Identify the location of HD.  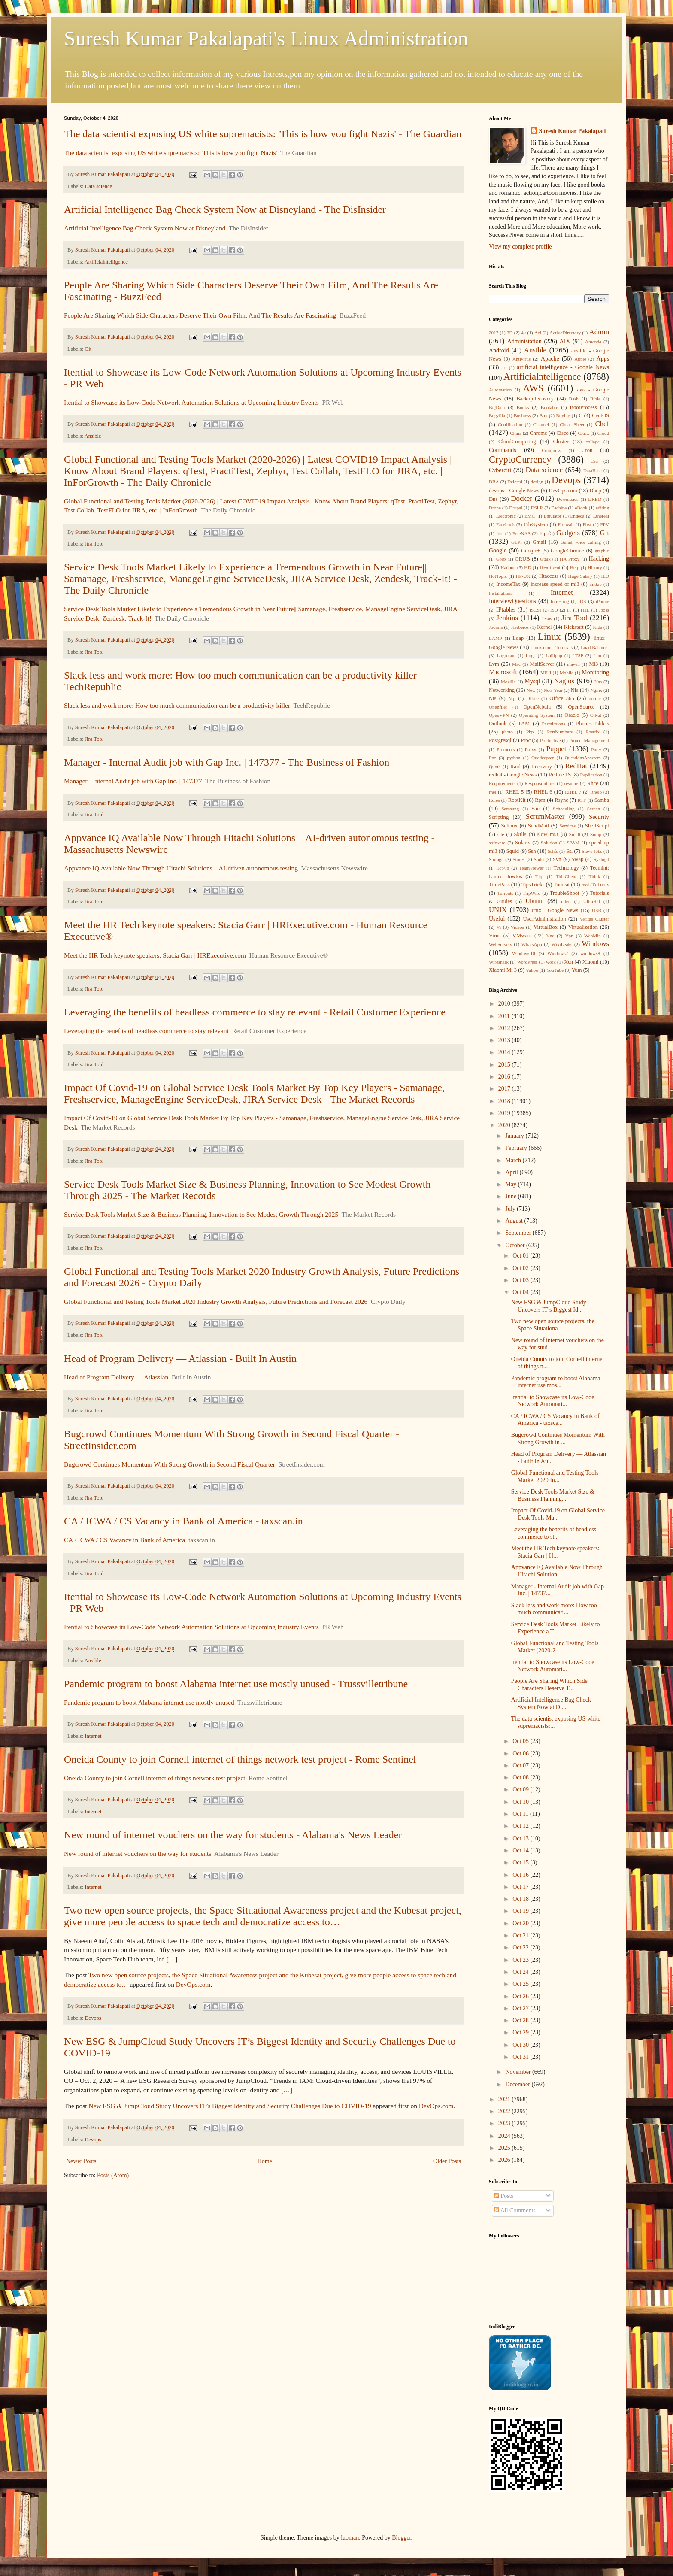
(527, 567).